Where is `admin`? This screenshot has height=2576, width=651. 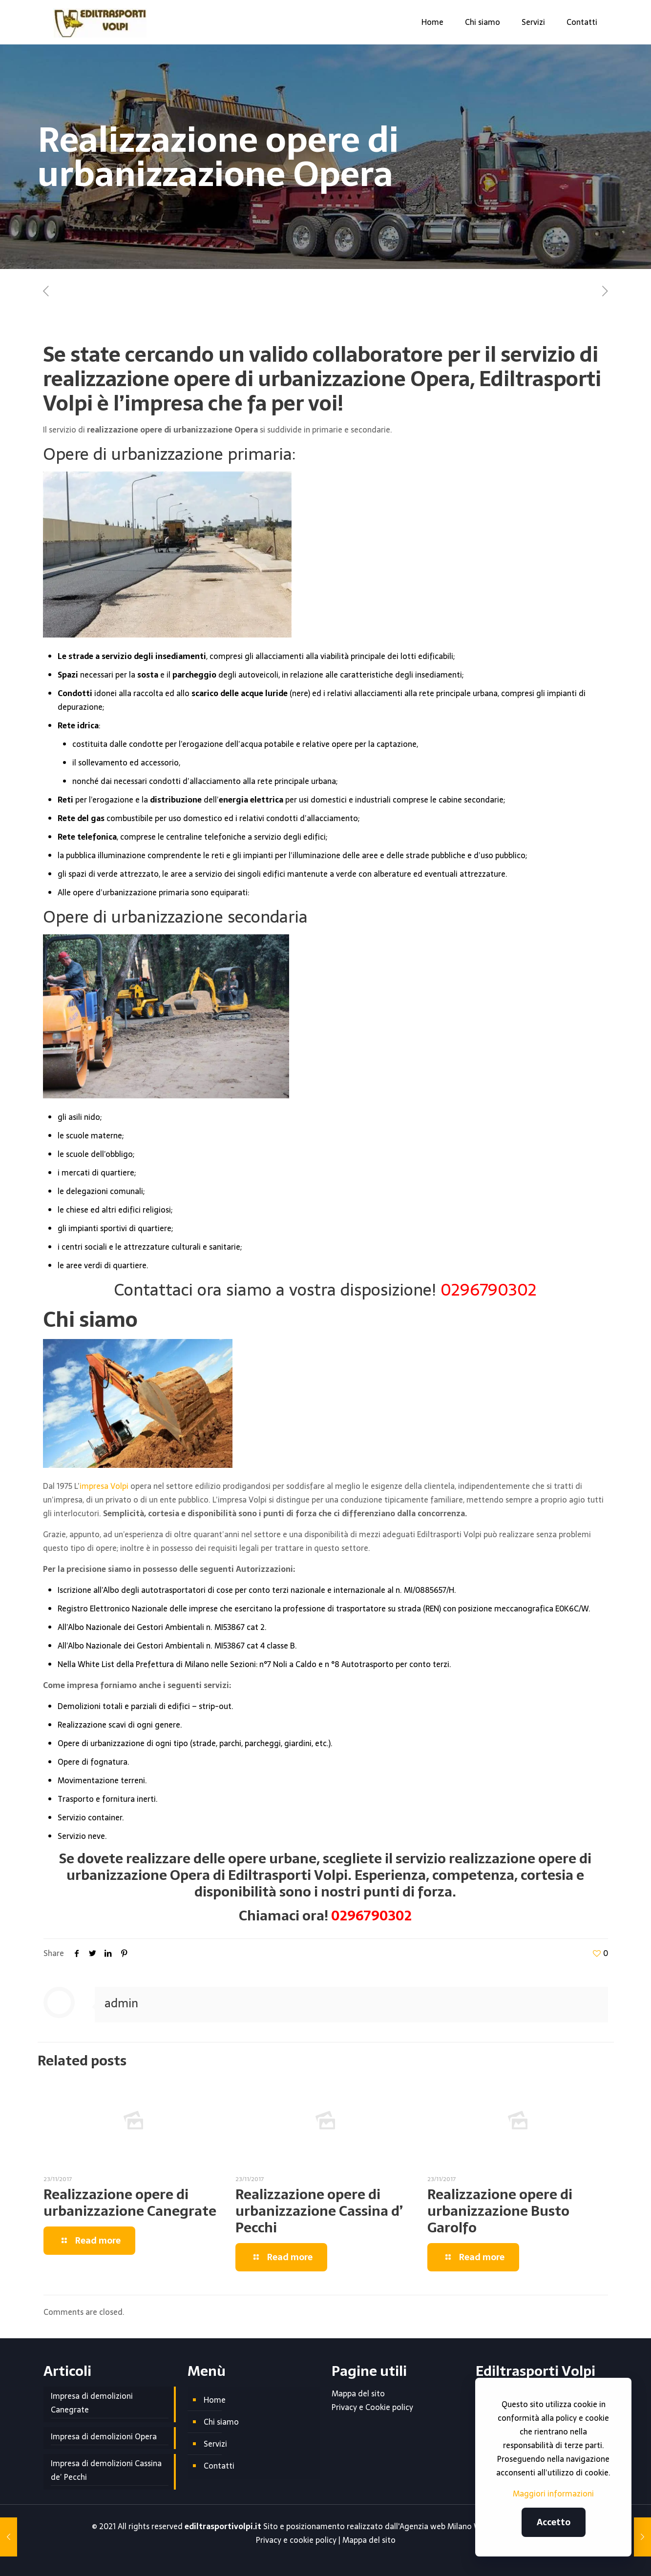
admin is located at coordinates (121, 2003).